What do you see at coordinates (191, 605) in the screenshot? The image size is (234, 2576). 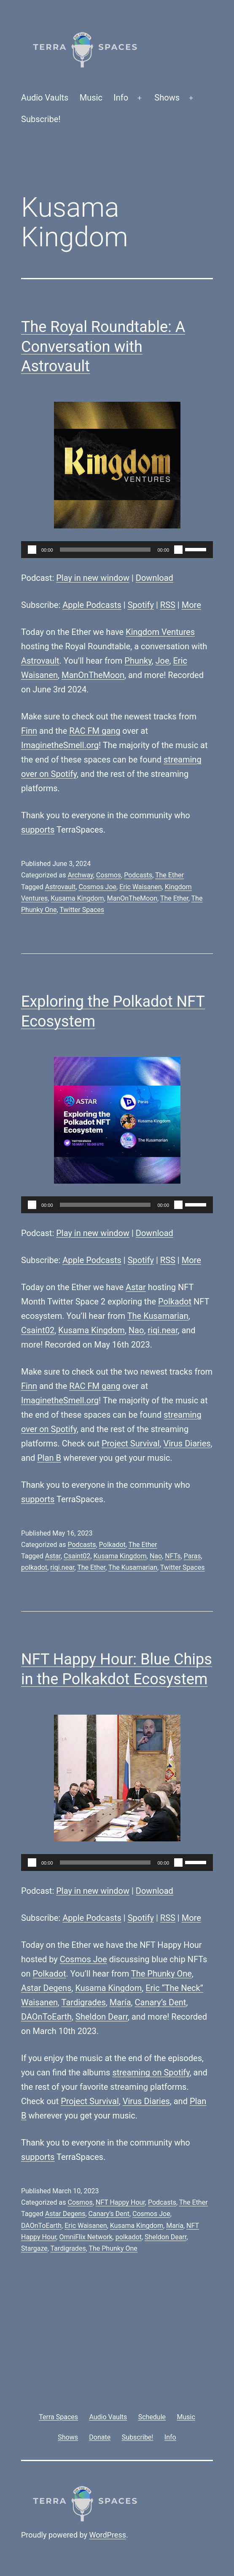 I see `More` at bounding box center [191, 605].